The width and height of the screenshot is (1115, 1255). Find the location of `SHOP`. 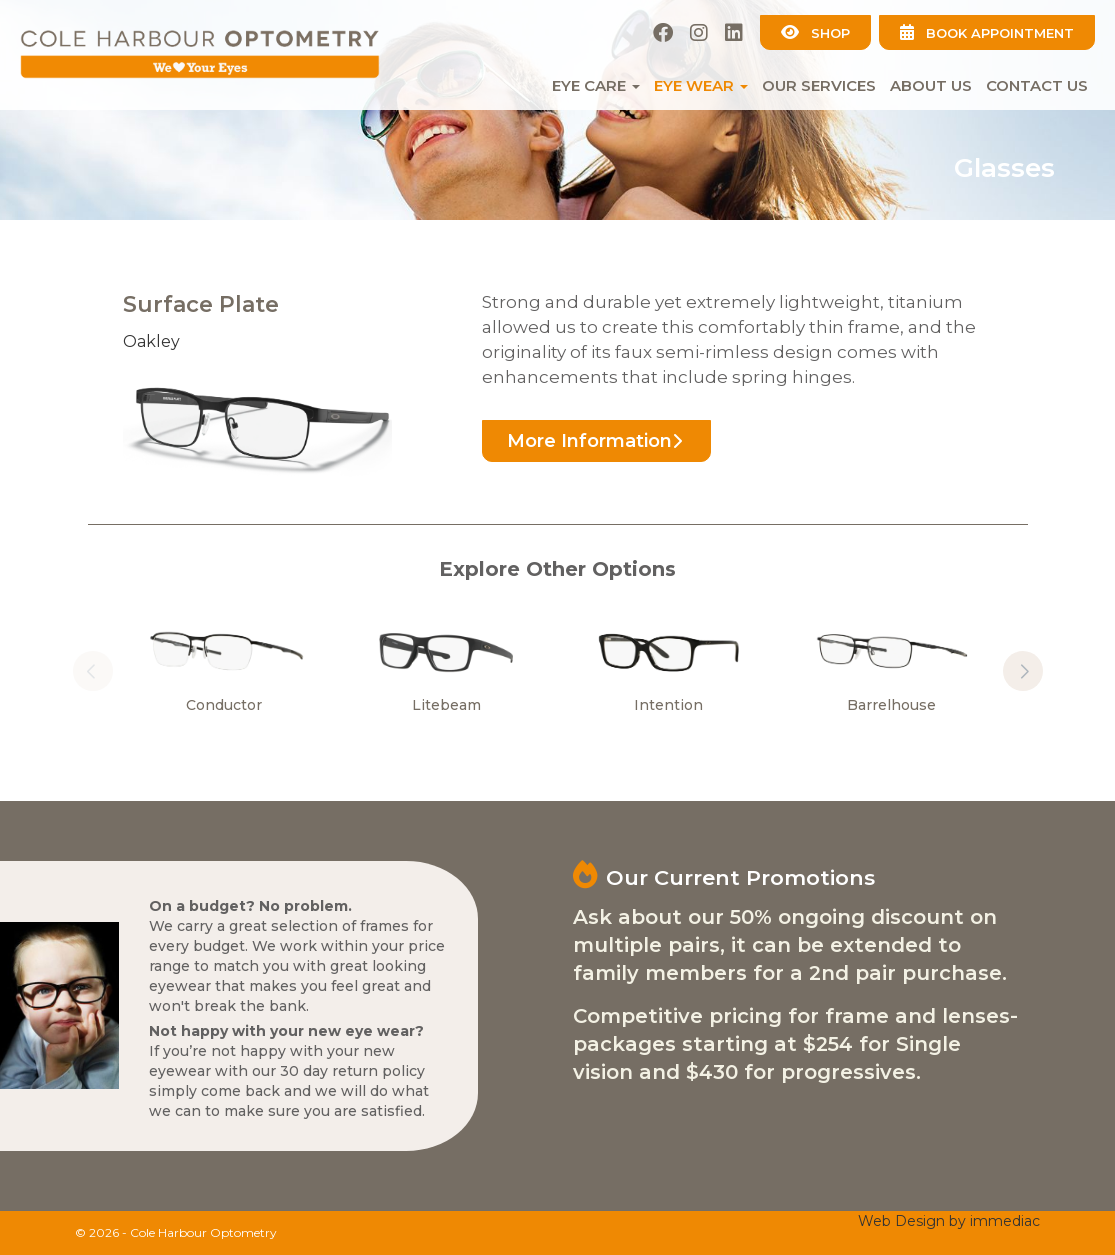

SHOP is located at coordinates (815, 32).